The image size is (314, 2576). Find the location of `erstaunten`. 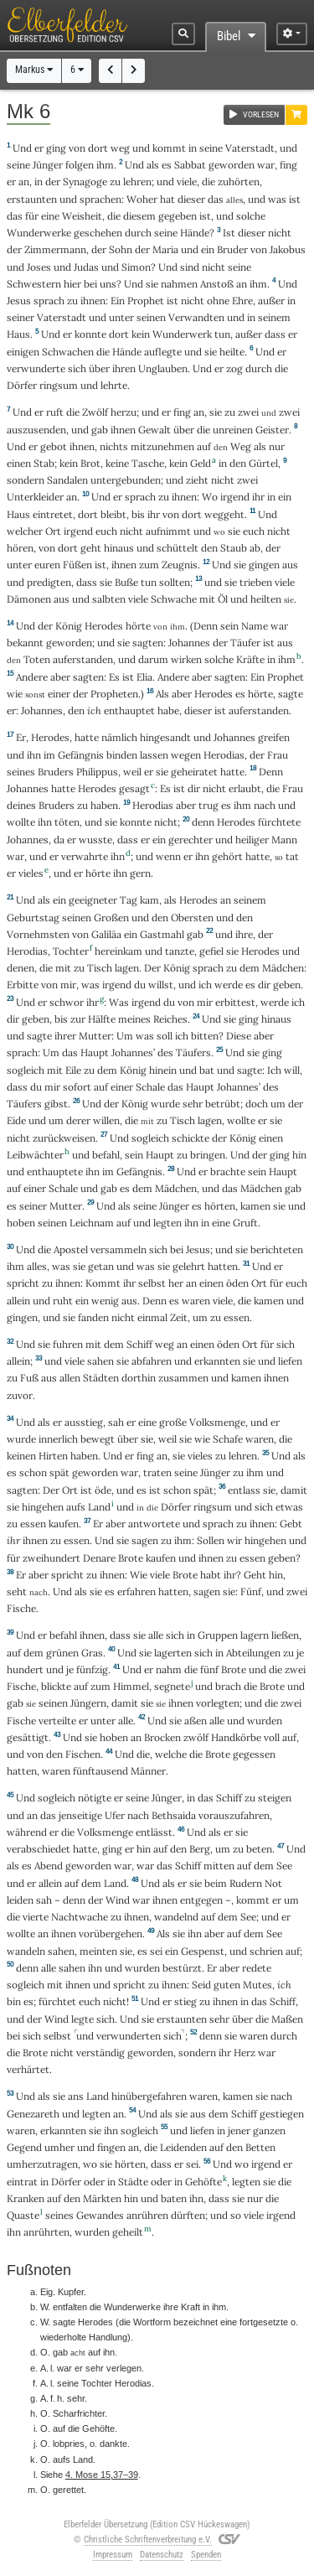

erstaunten is located at coordinates (32, 199).